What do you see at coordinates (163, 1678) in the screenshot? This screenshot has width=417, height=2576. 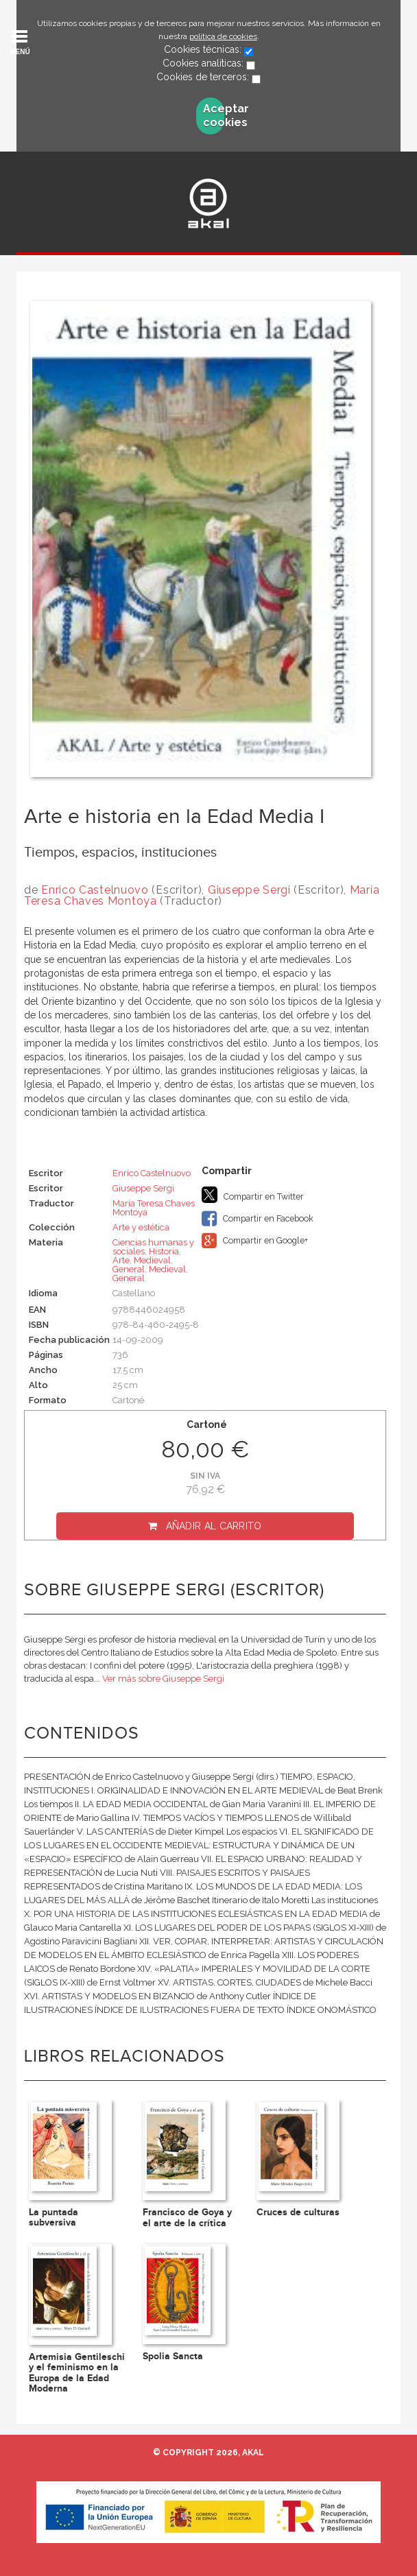 I see `Ver más sobre Giuseppe Sergi` at bounding box center [163, 1678].